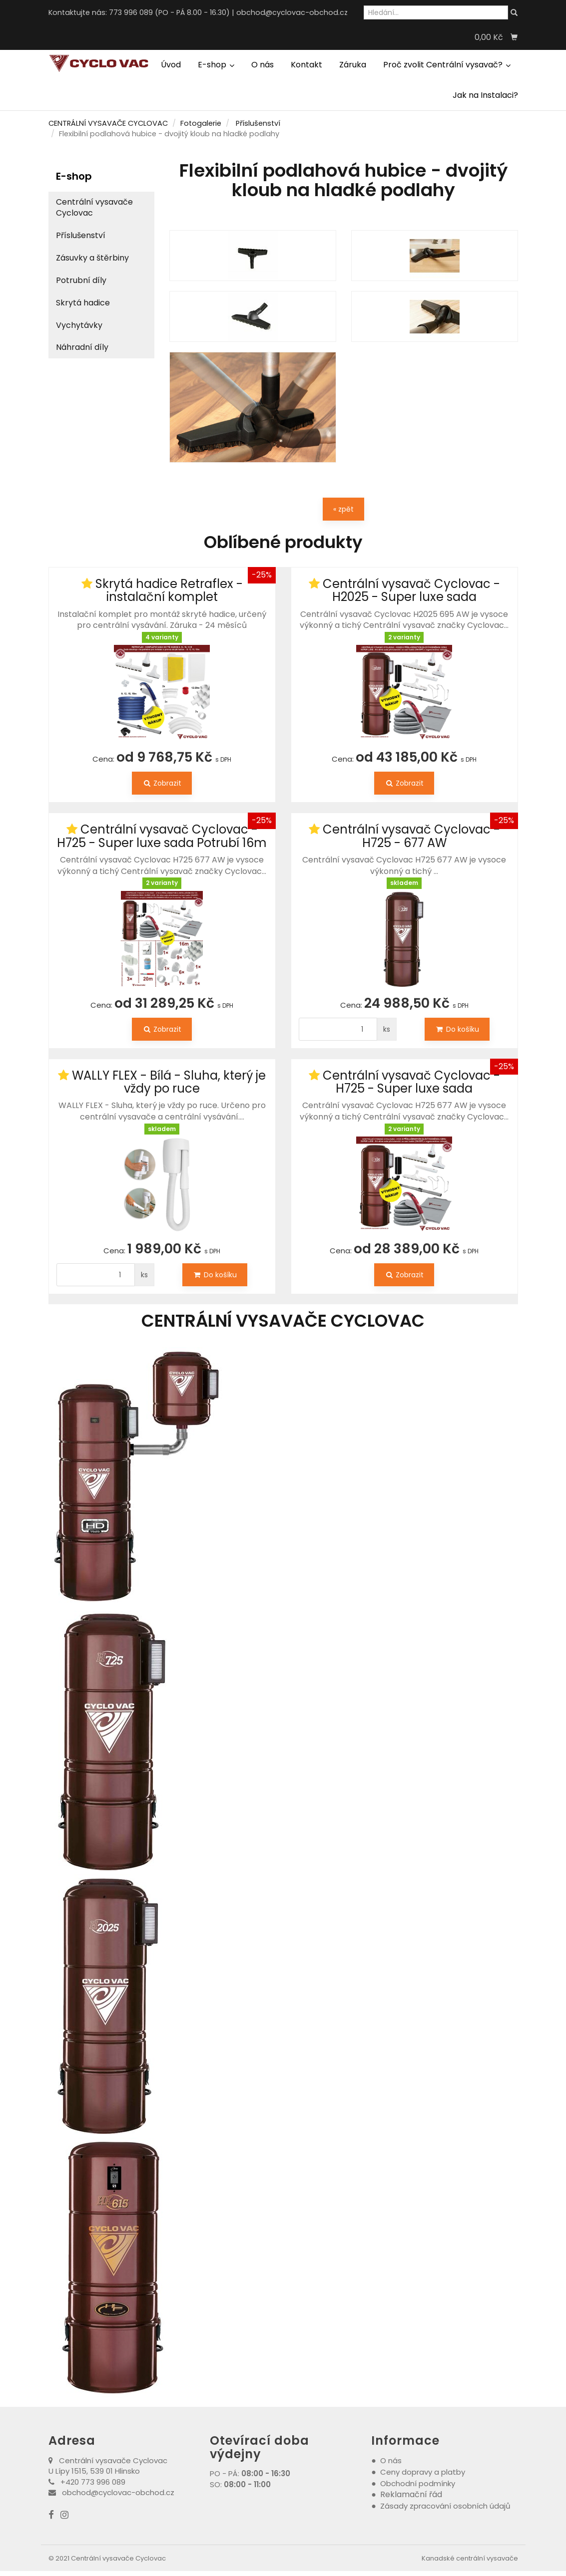  I want to click on Zásuvky a štěrbiny, so click(92, 258).